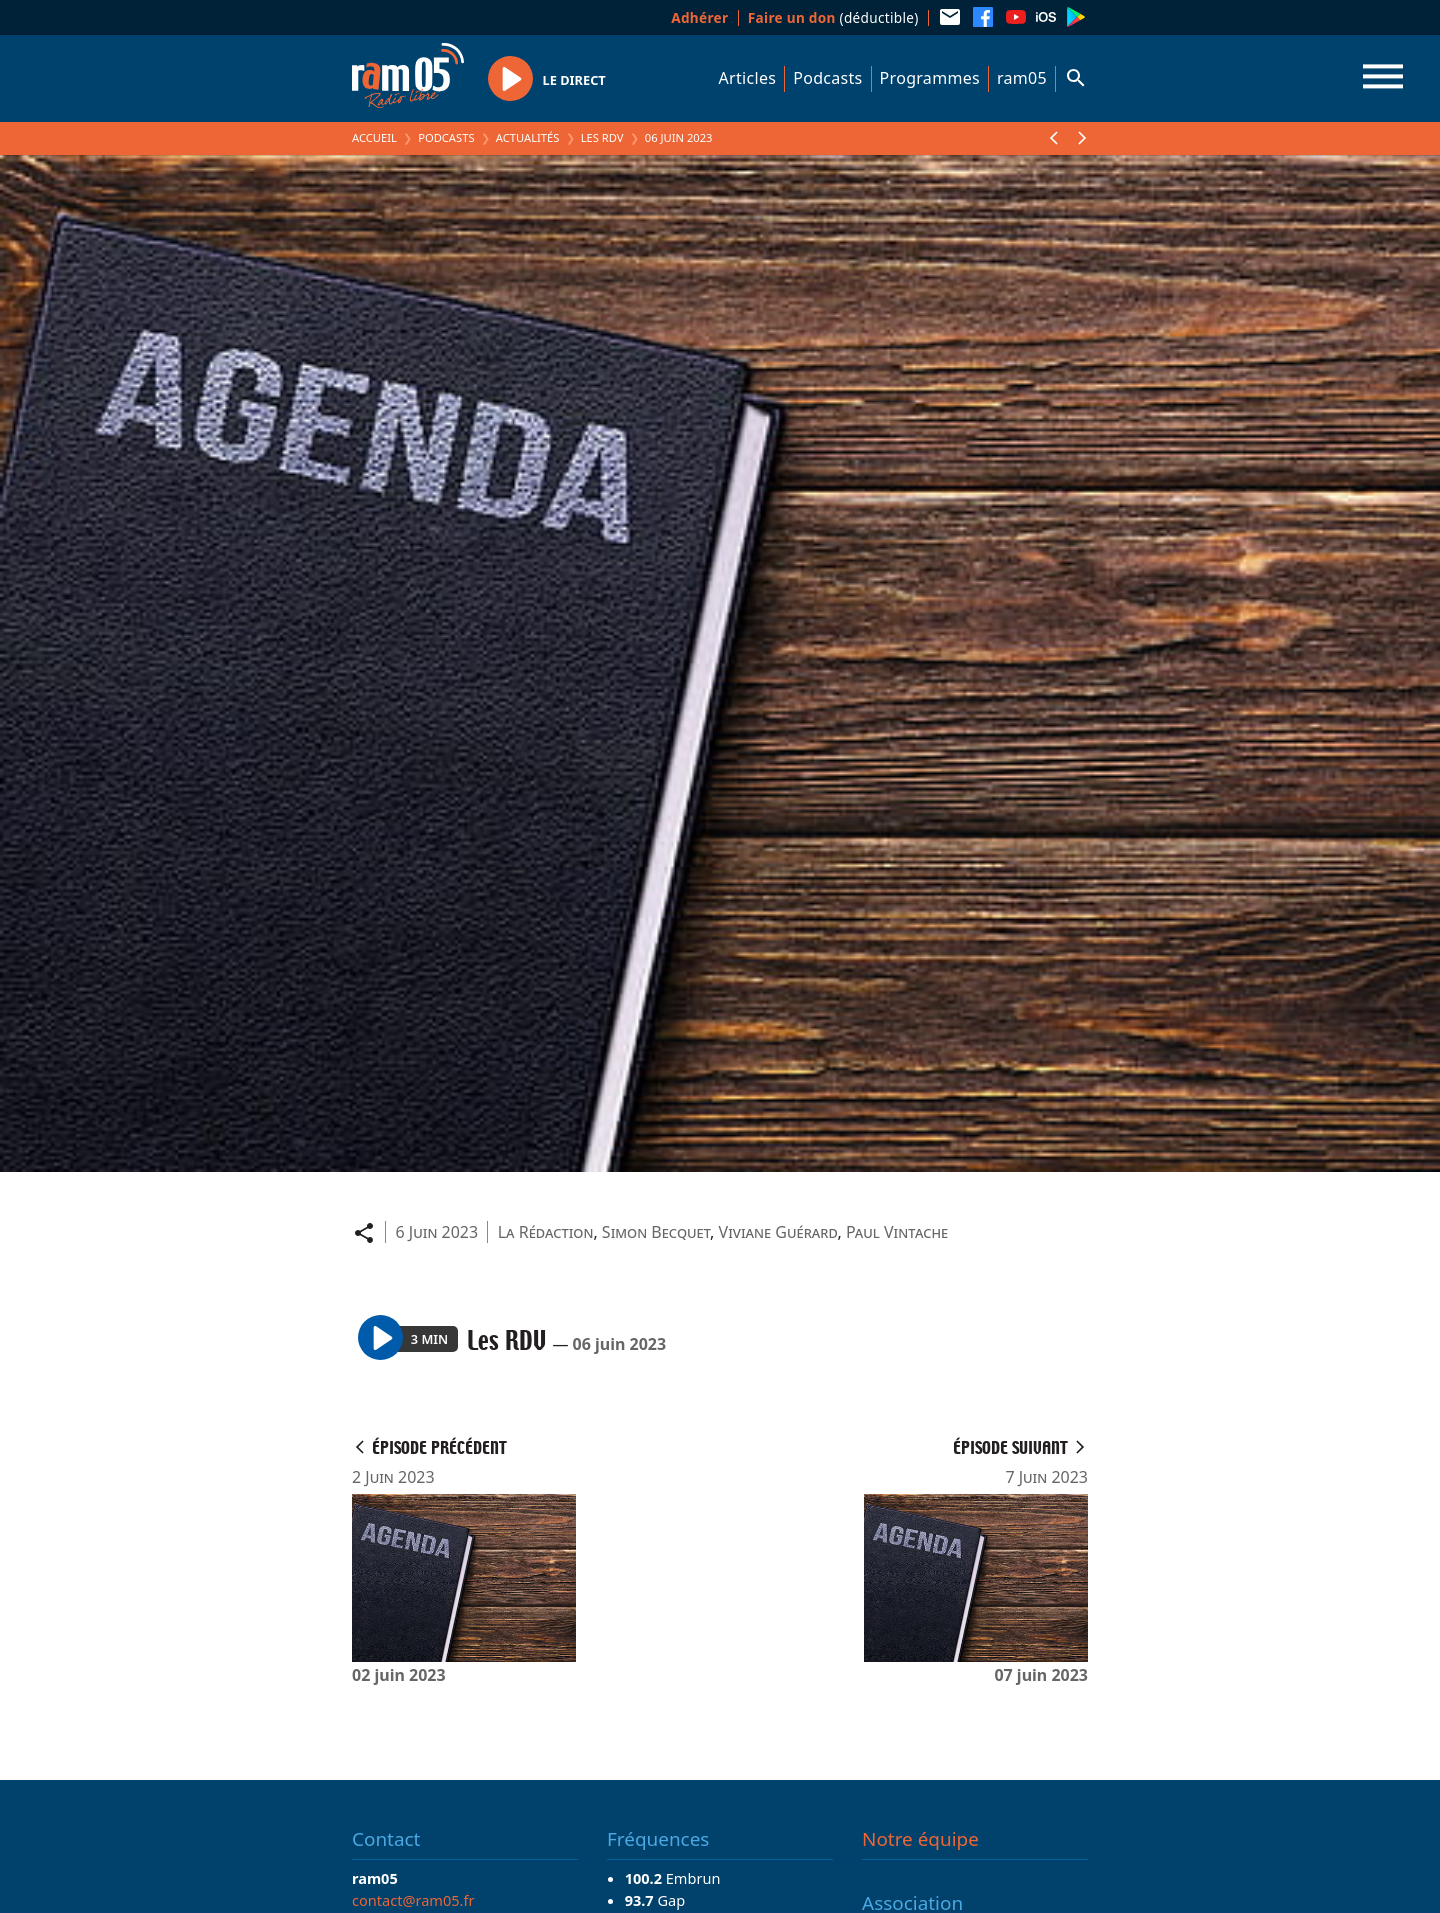  I want to click on Actualités, so click(528, 137).